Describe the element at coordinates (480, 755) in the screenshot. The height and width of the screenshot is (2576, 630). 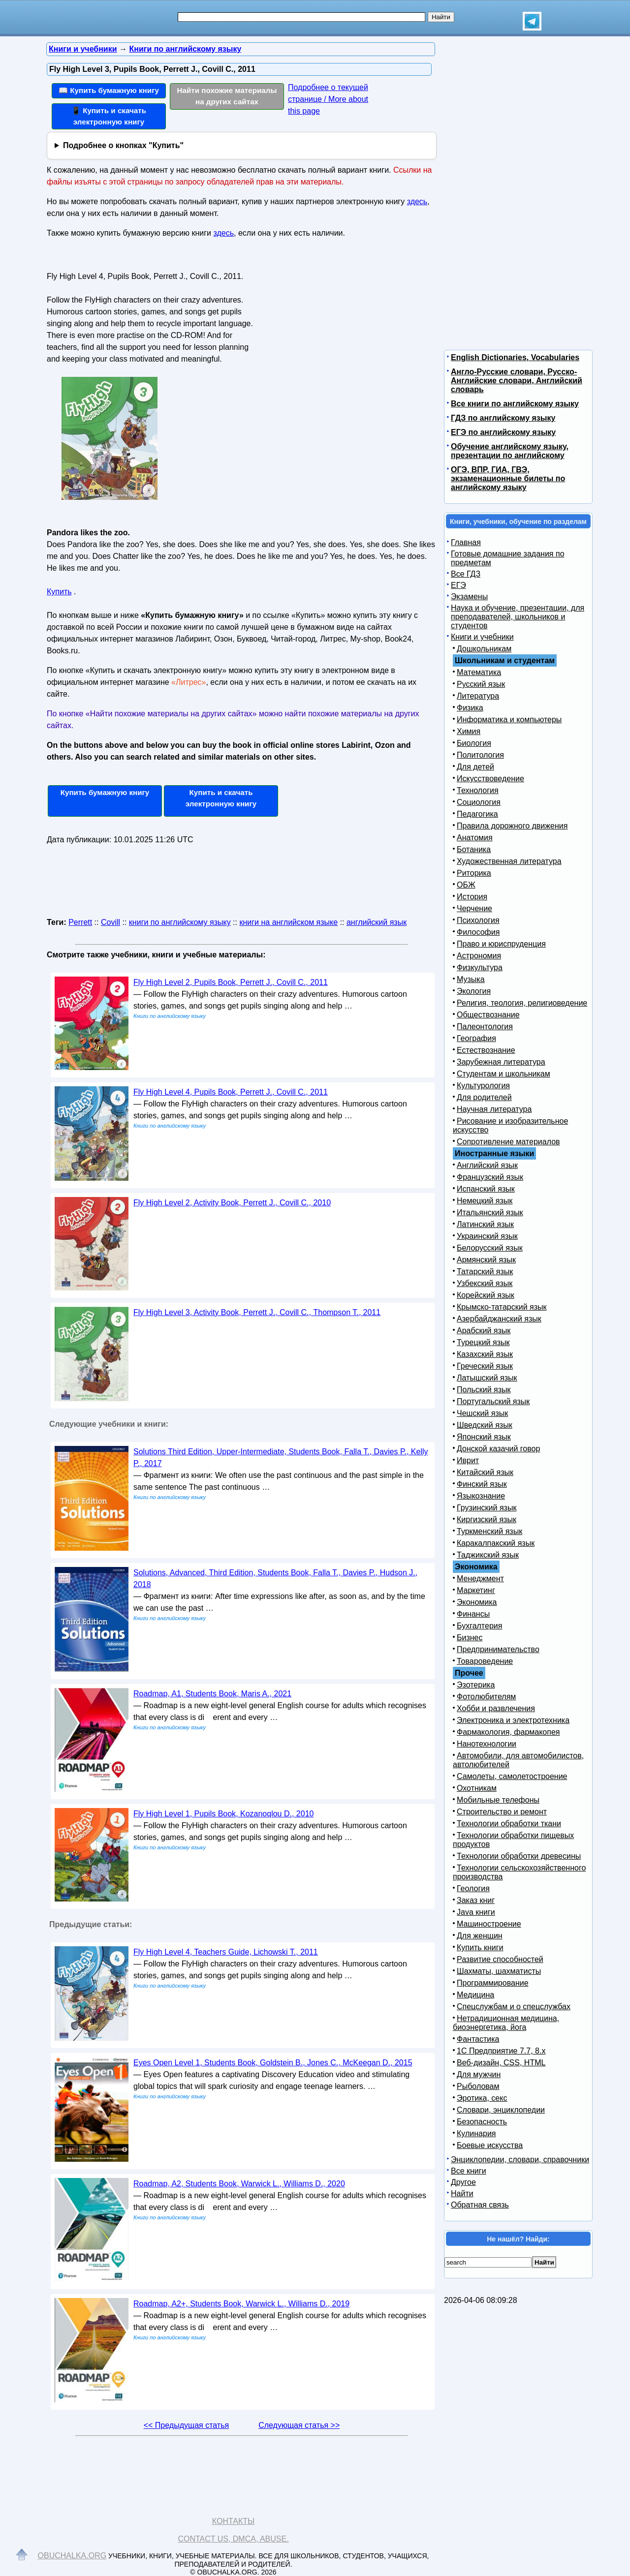
I see `Политология` at that location.